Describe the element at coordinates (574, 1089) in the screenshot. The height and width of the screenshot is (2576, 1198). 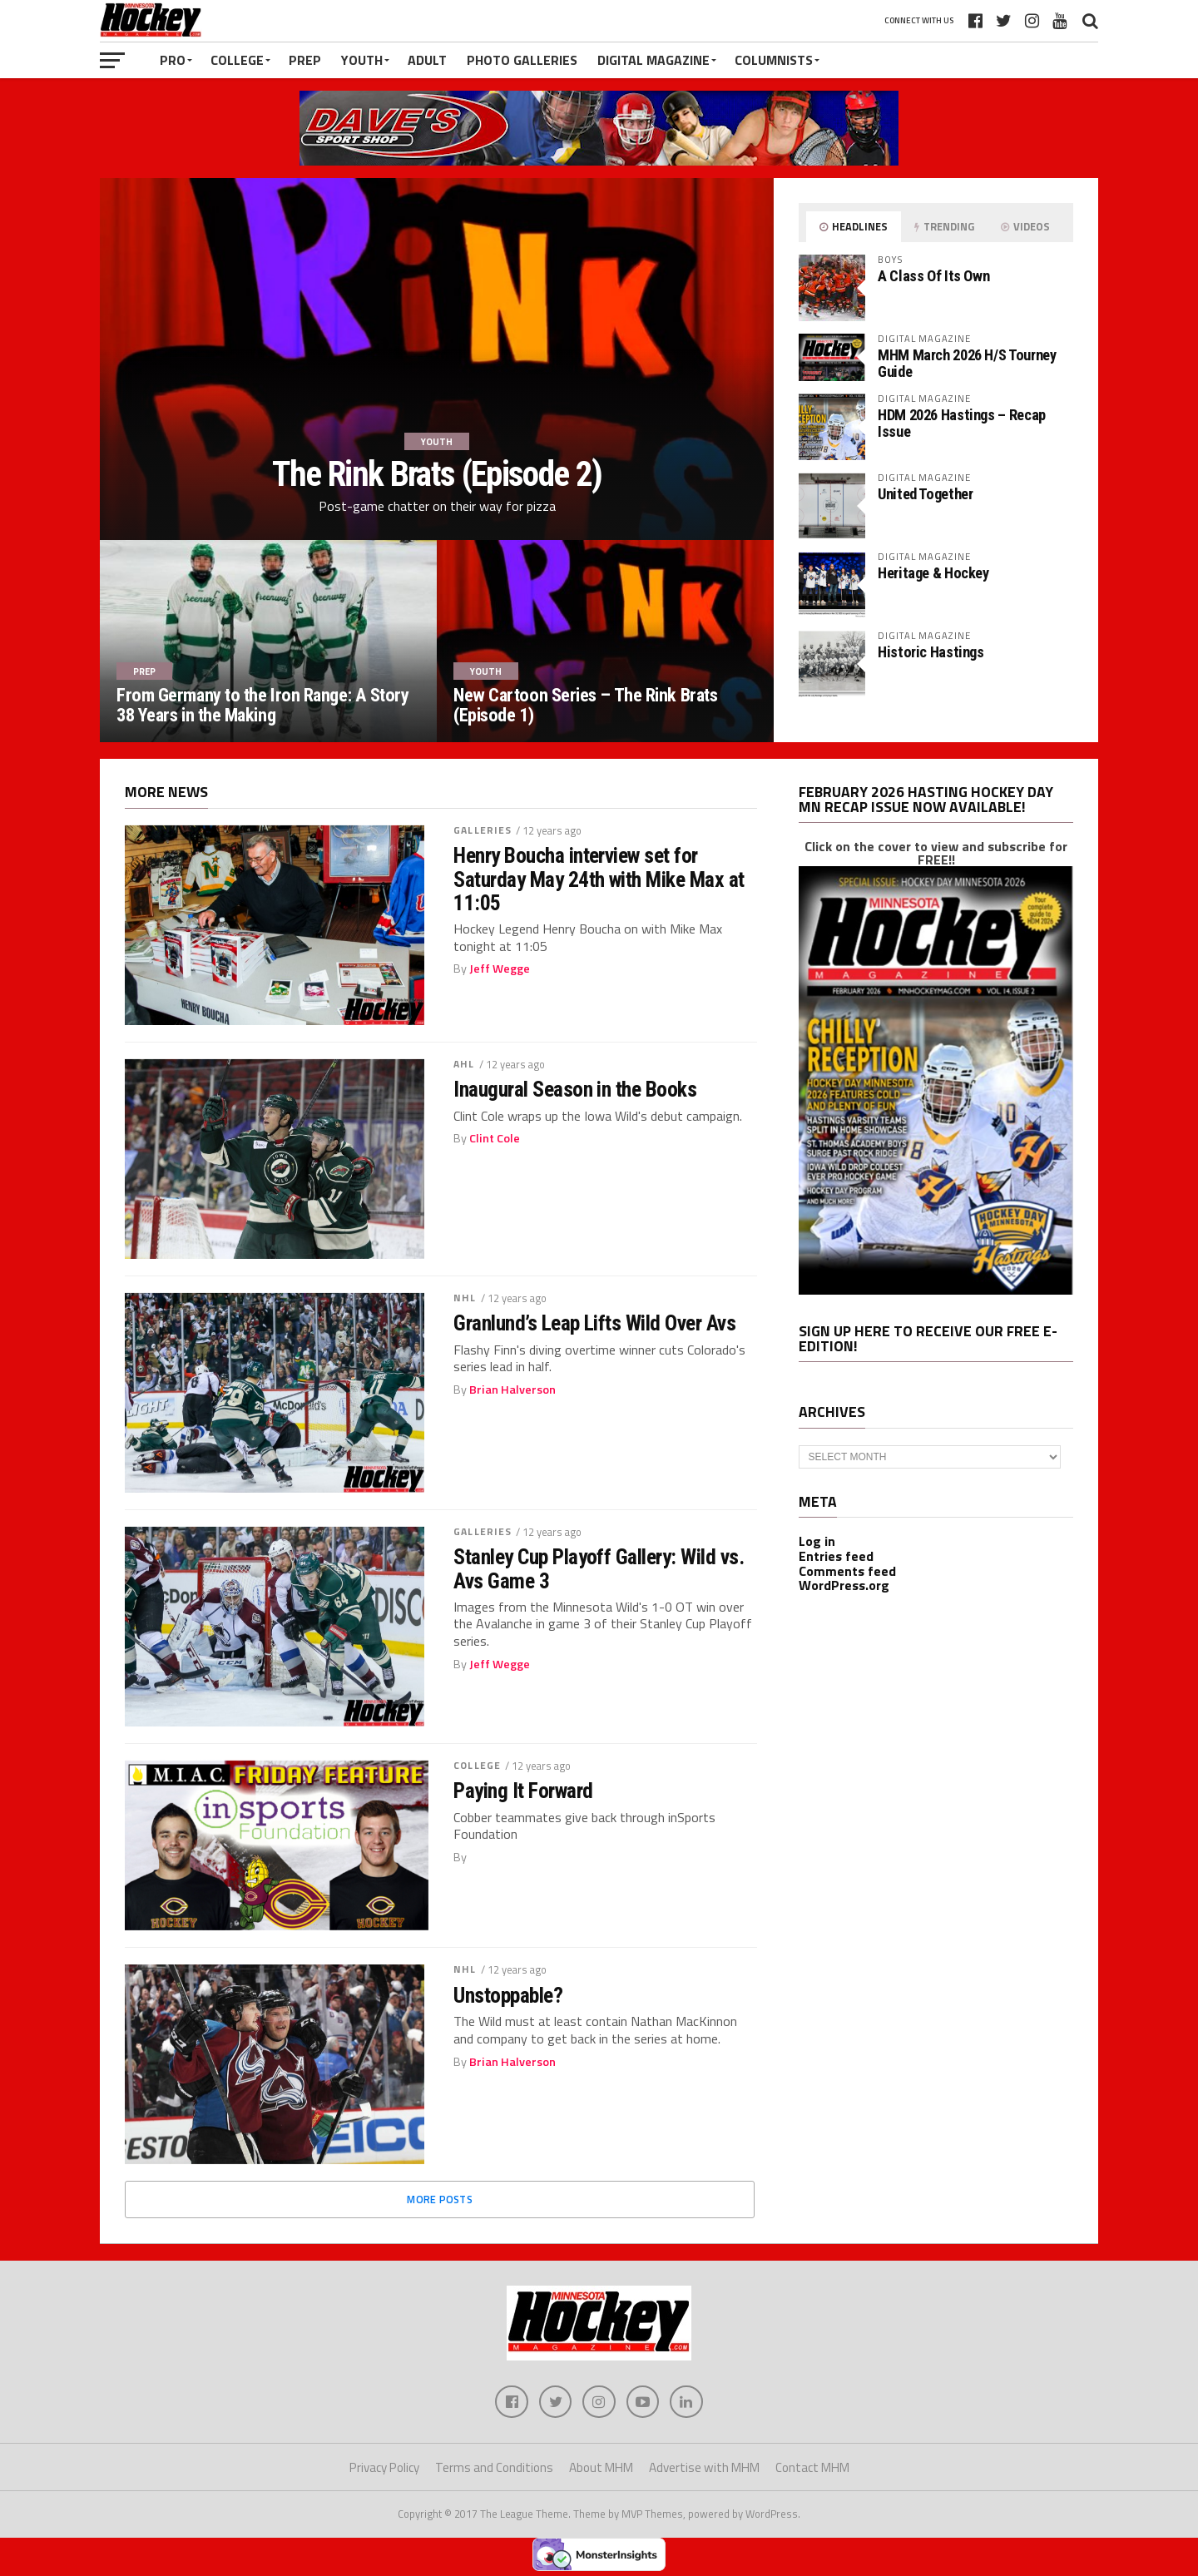
I see `Inaugural Season in the Books` at that location.